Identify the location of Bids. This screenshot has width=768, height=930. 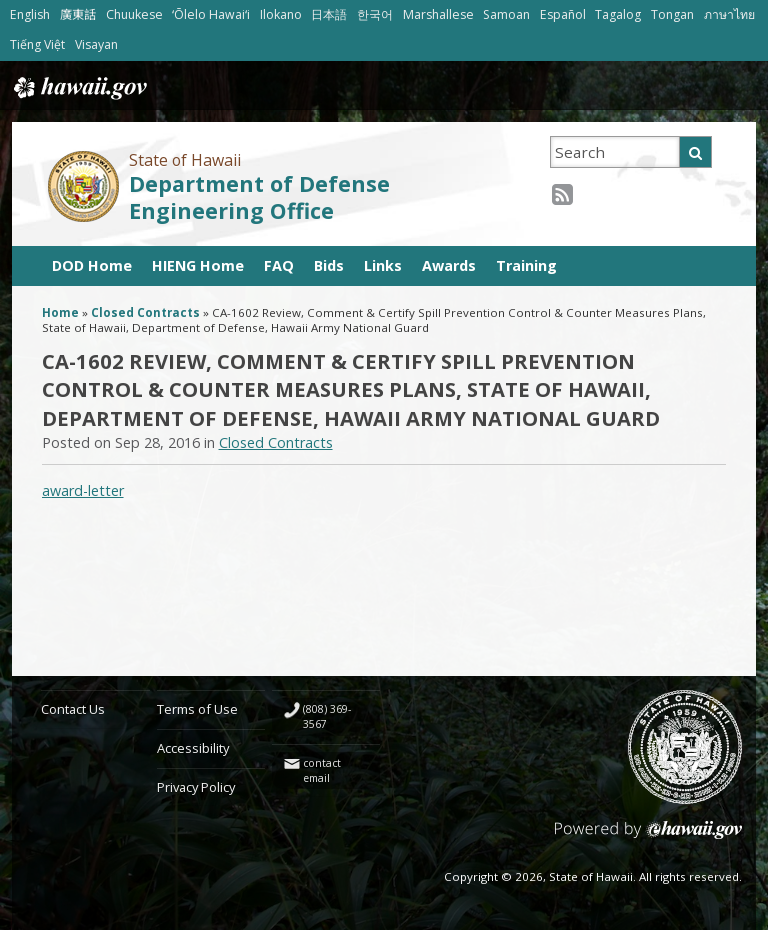
(329, 265).